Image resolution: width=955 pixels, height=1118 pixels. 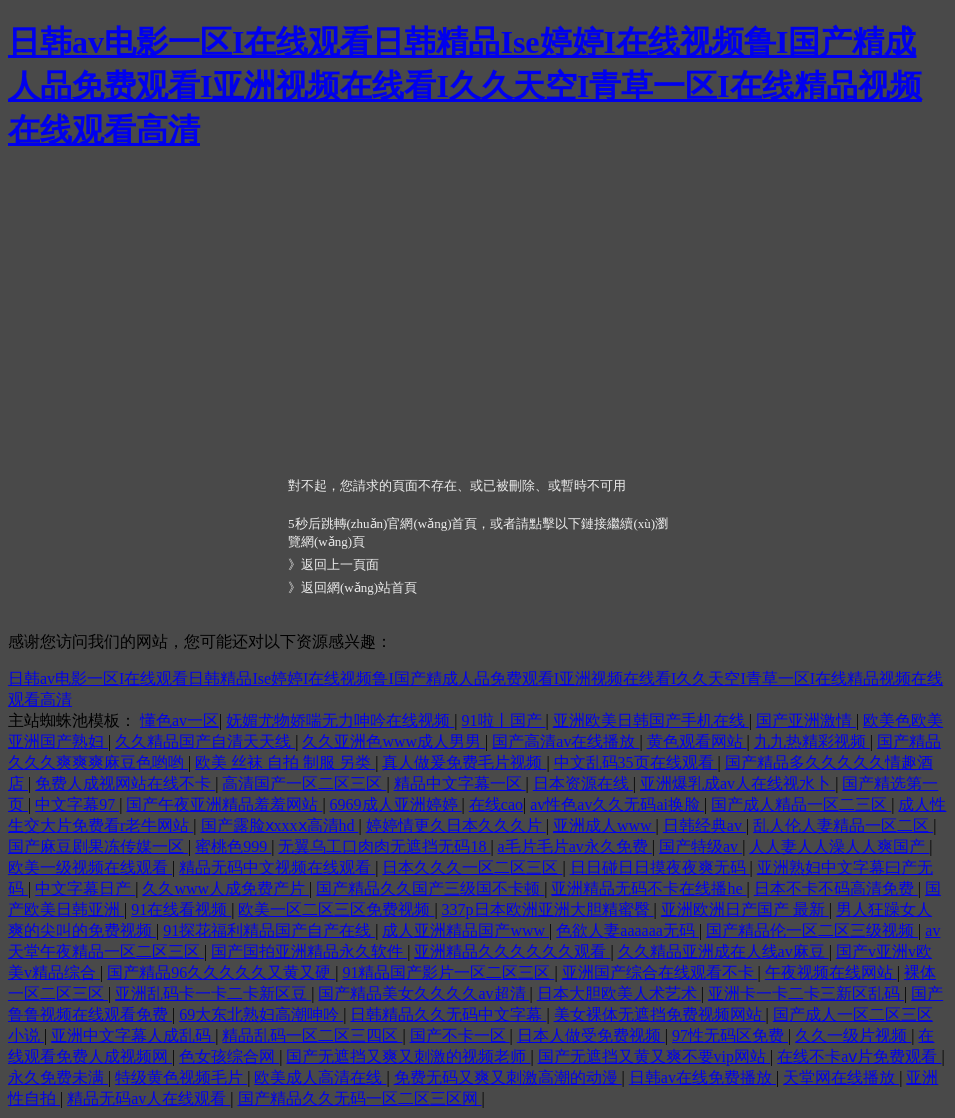 I want to click on 91精品国产影片一区二区三区, so click(x=448, y=972).